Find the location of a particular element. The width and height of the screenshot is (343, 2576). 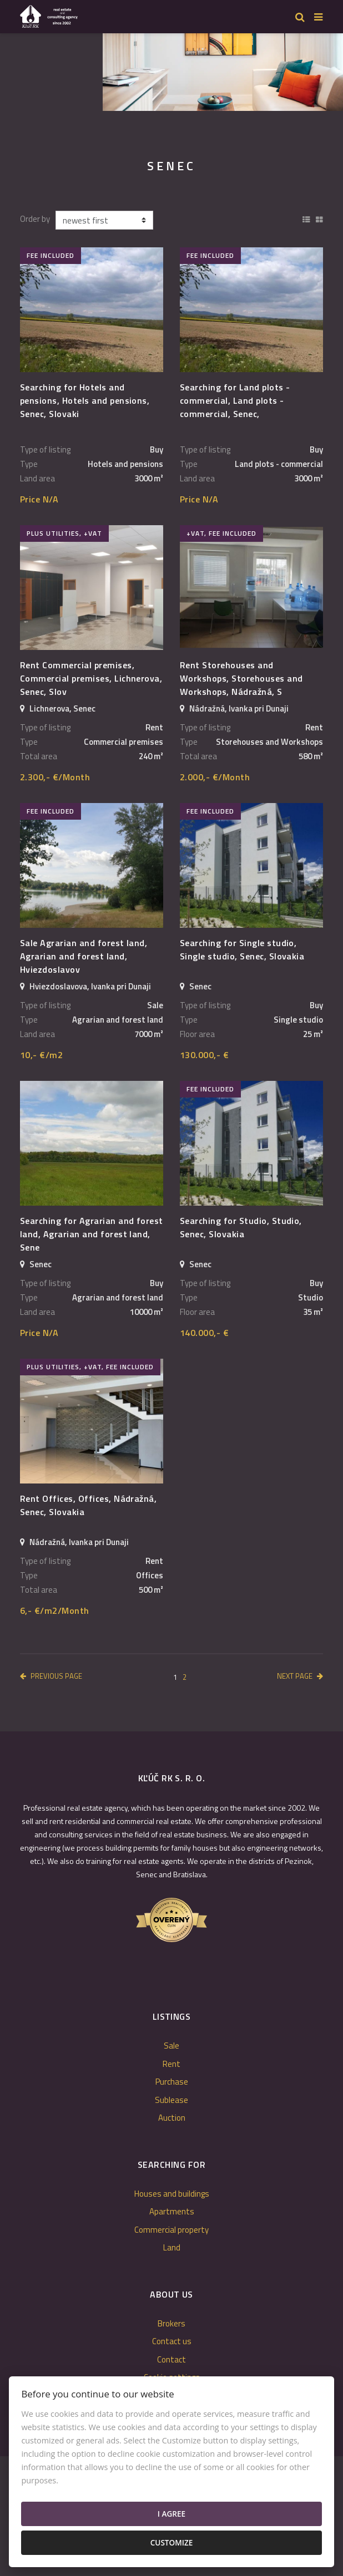

Brokers is located at coordinates (171, 2323).